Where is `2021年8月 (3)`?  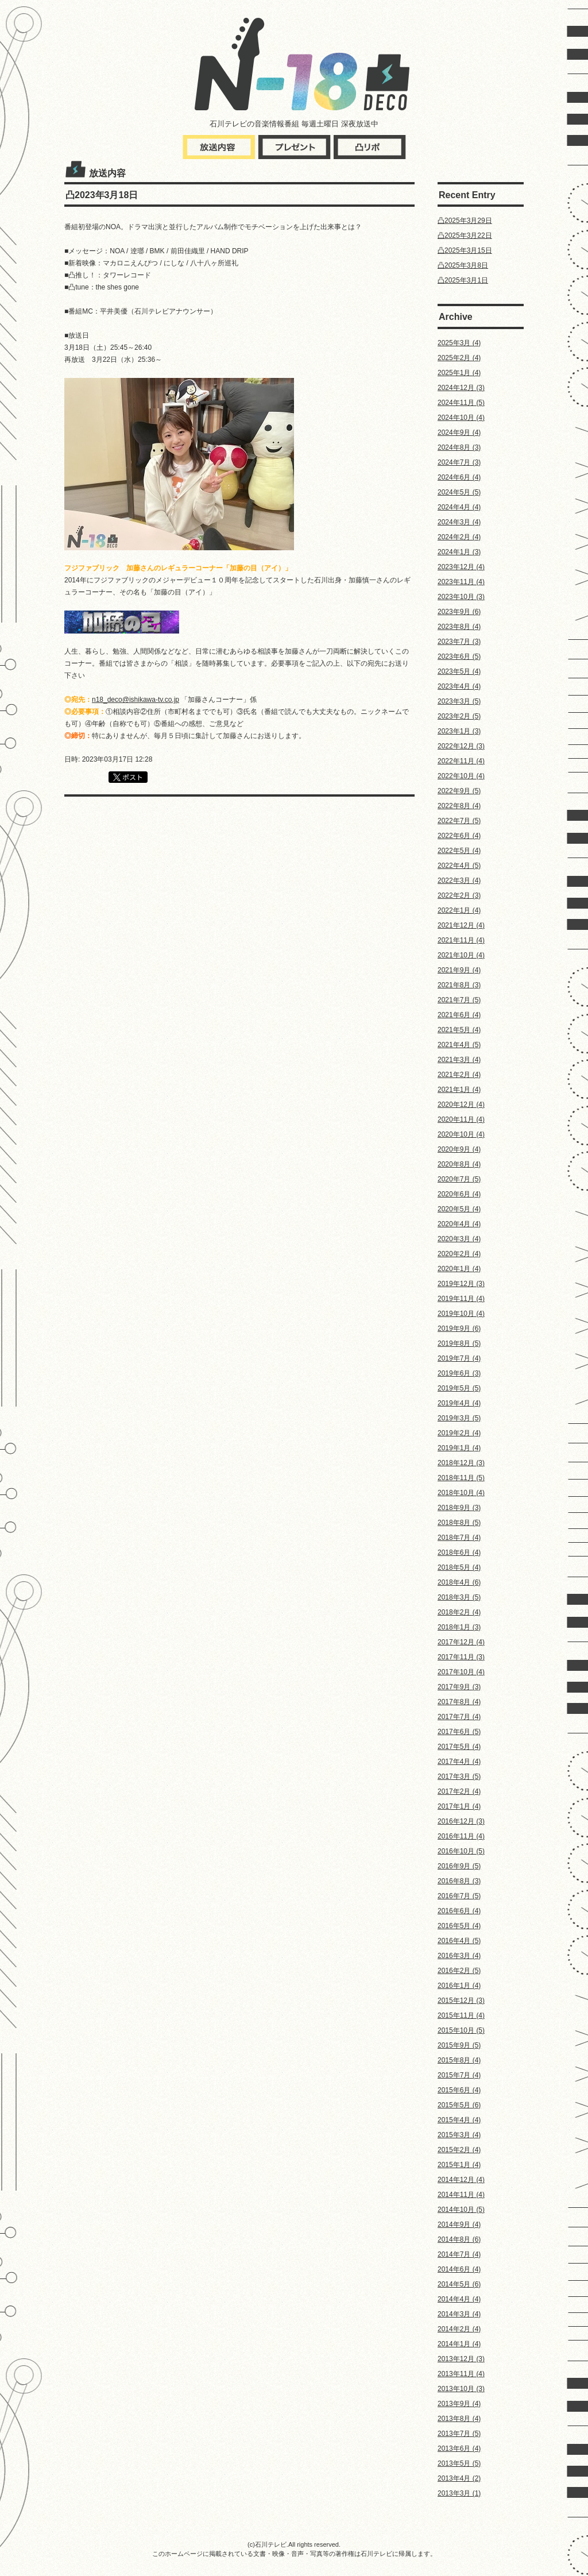
2021年8月 (3) is located at coordinates (459, 985).